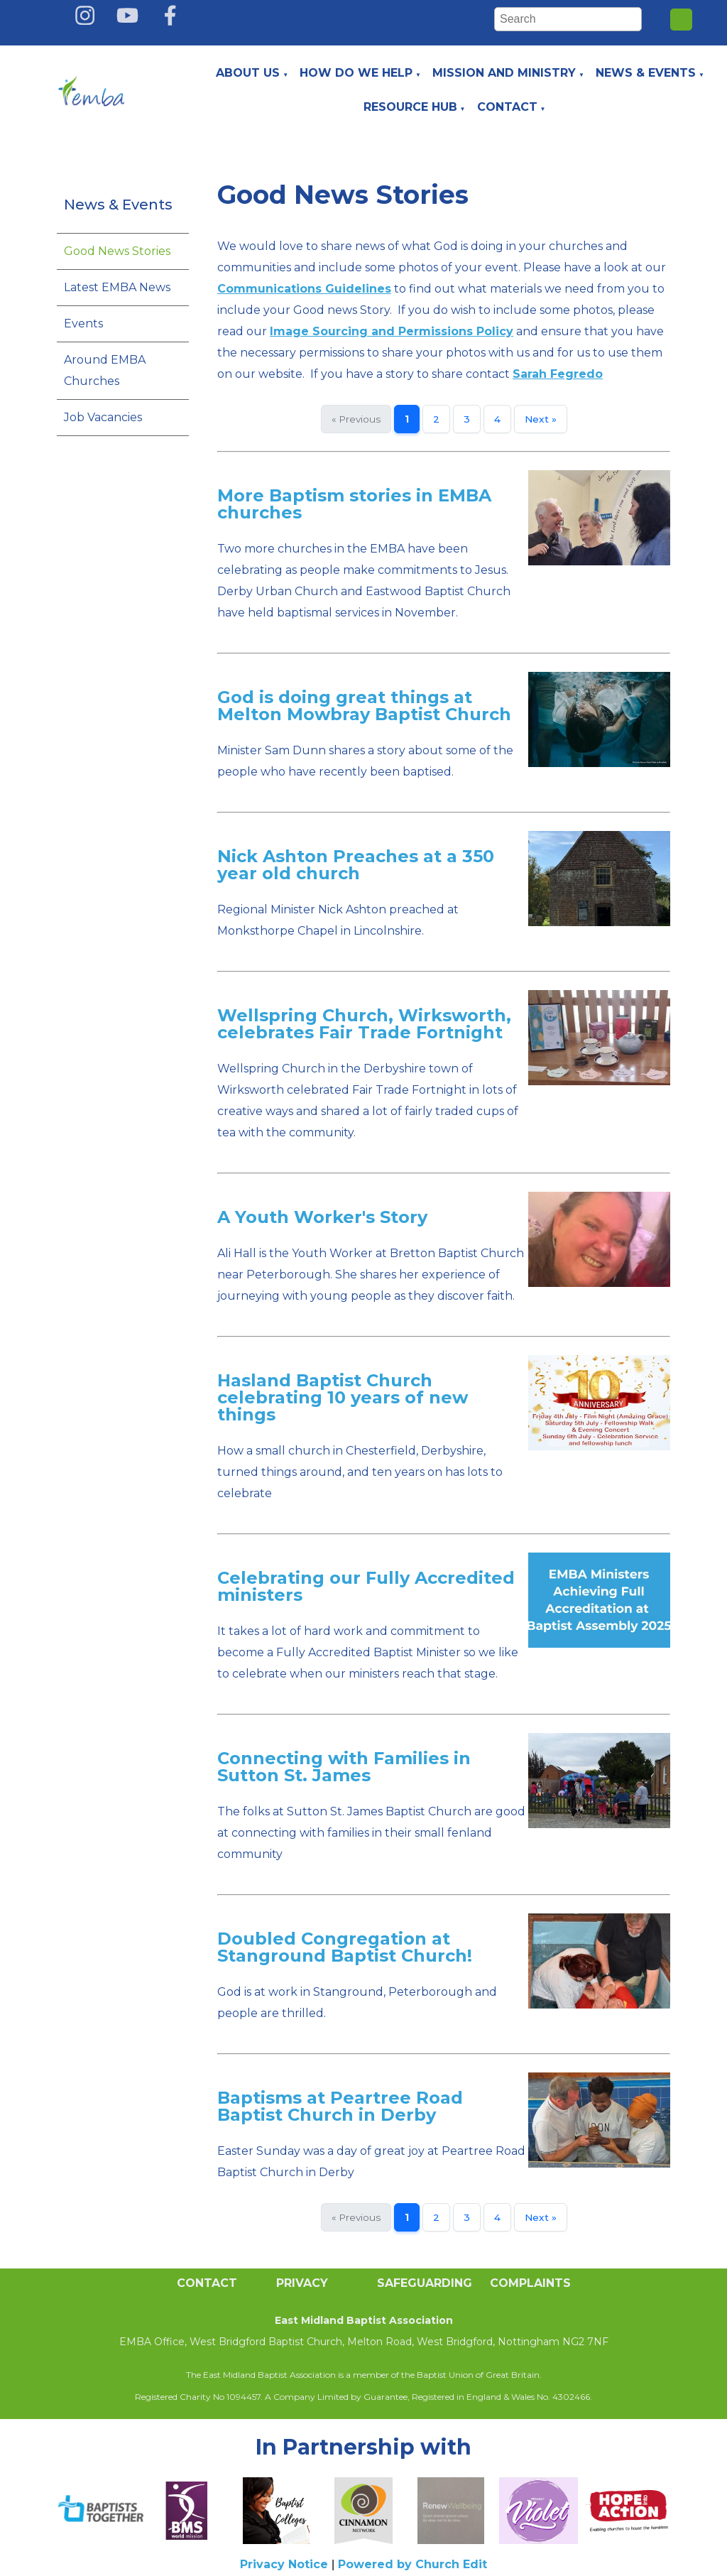 This screenshot has width=727, height=2576. Describe the element at coordinates (117, 251) in the screenshot. I see `Good News Stories` at that location.